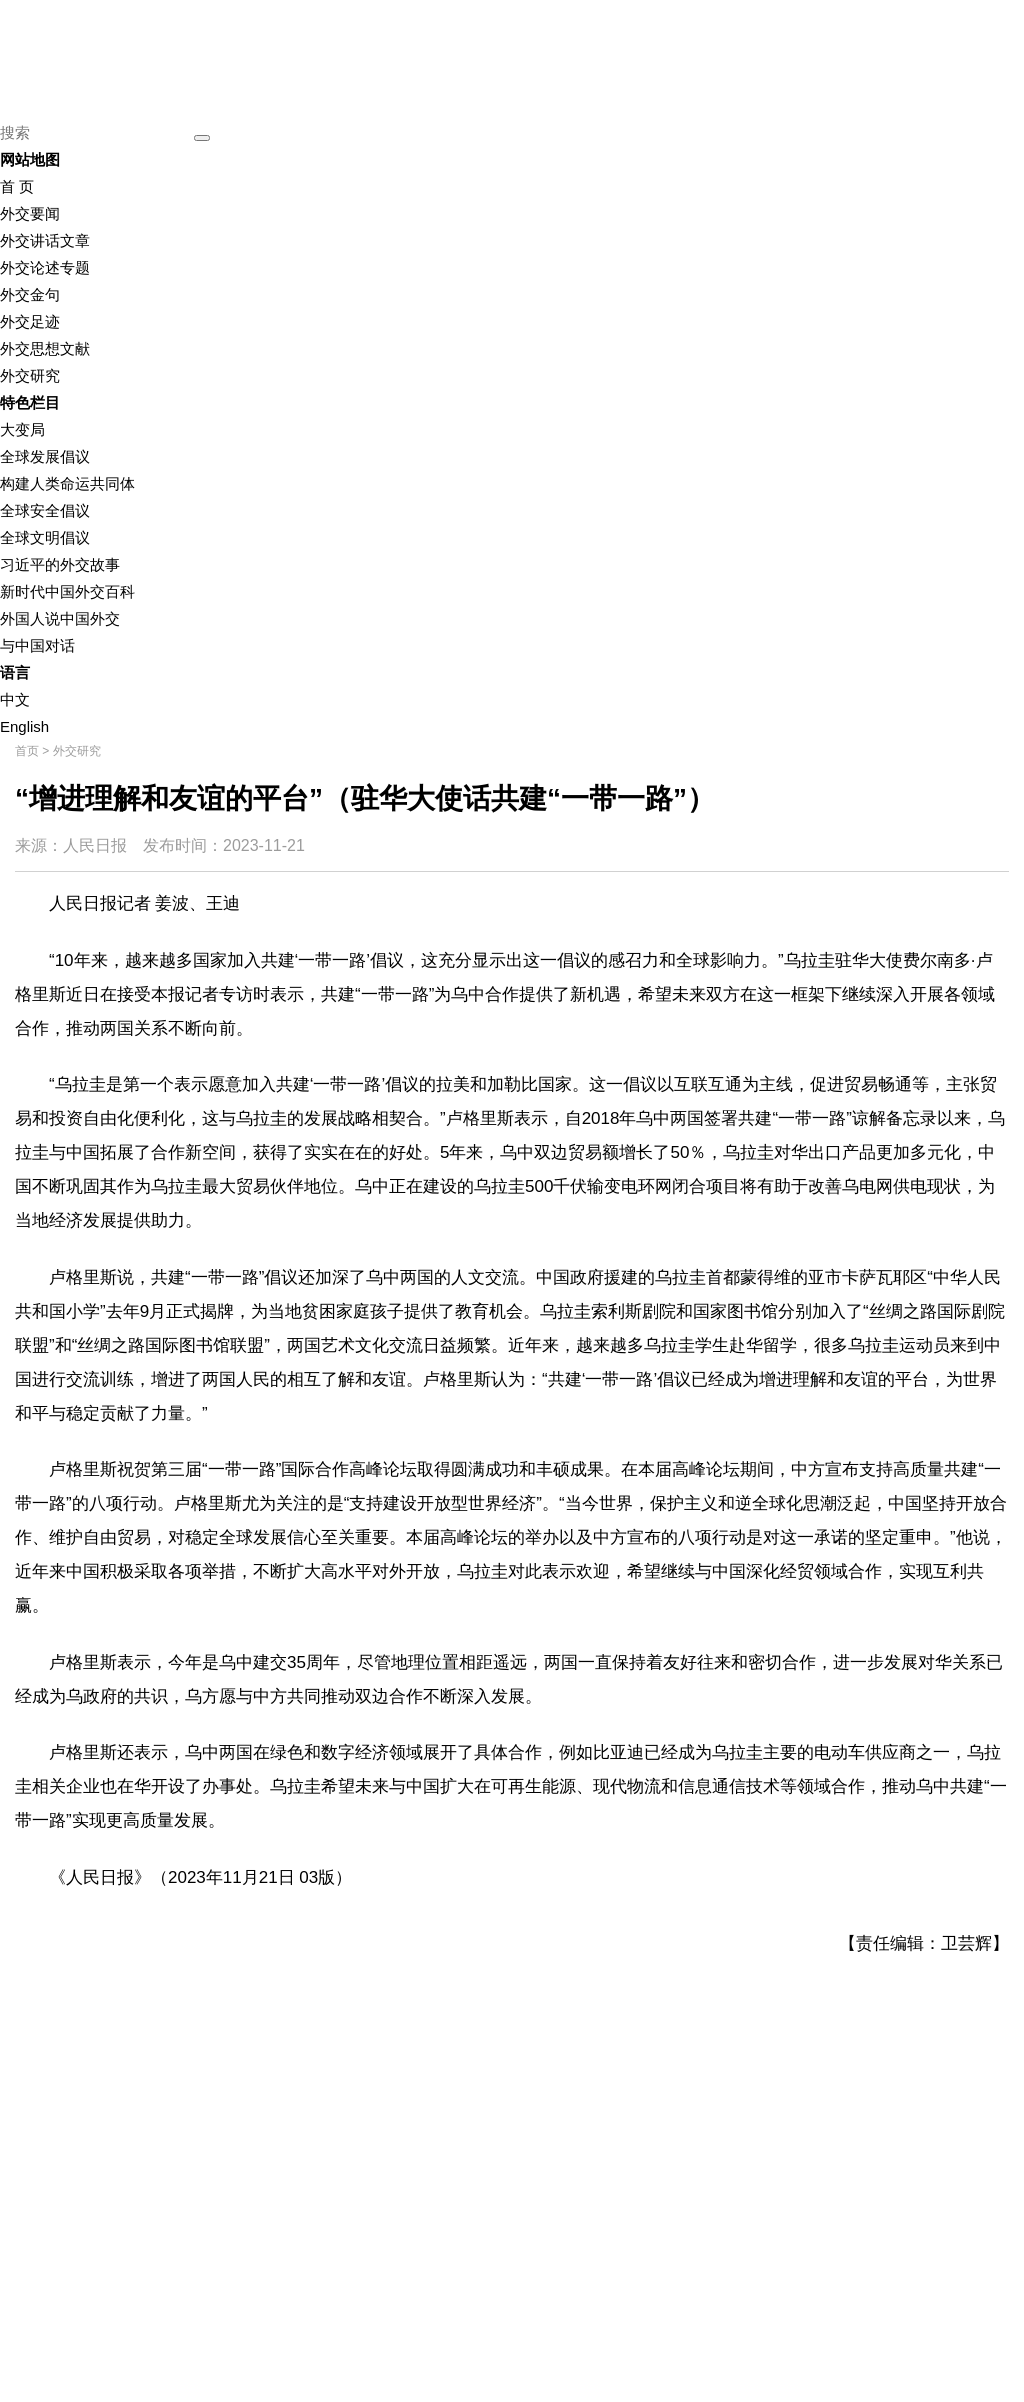  What do you see at coordinates (45, 348) in the screenshot?
I see `外交思想文献` at bounding box center [45, 348].